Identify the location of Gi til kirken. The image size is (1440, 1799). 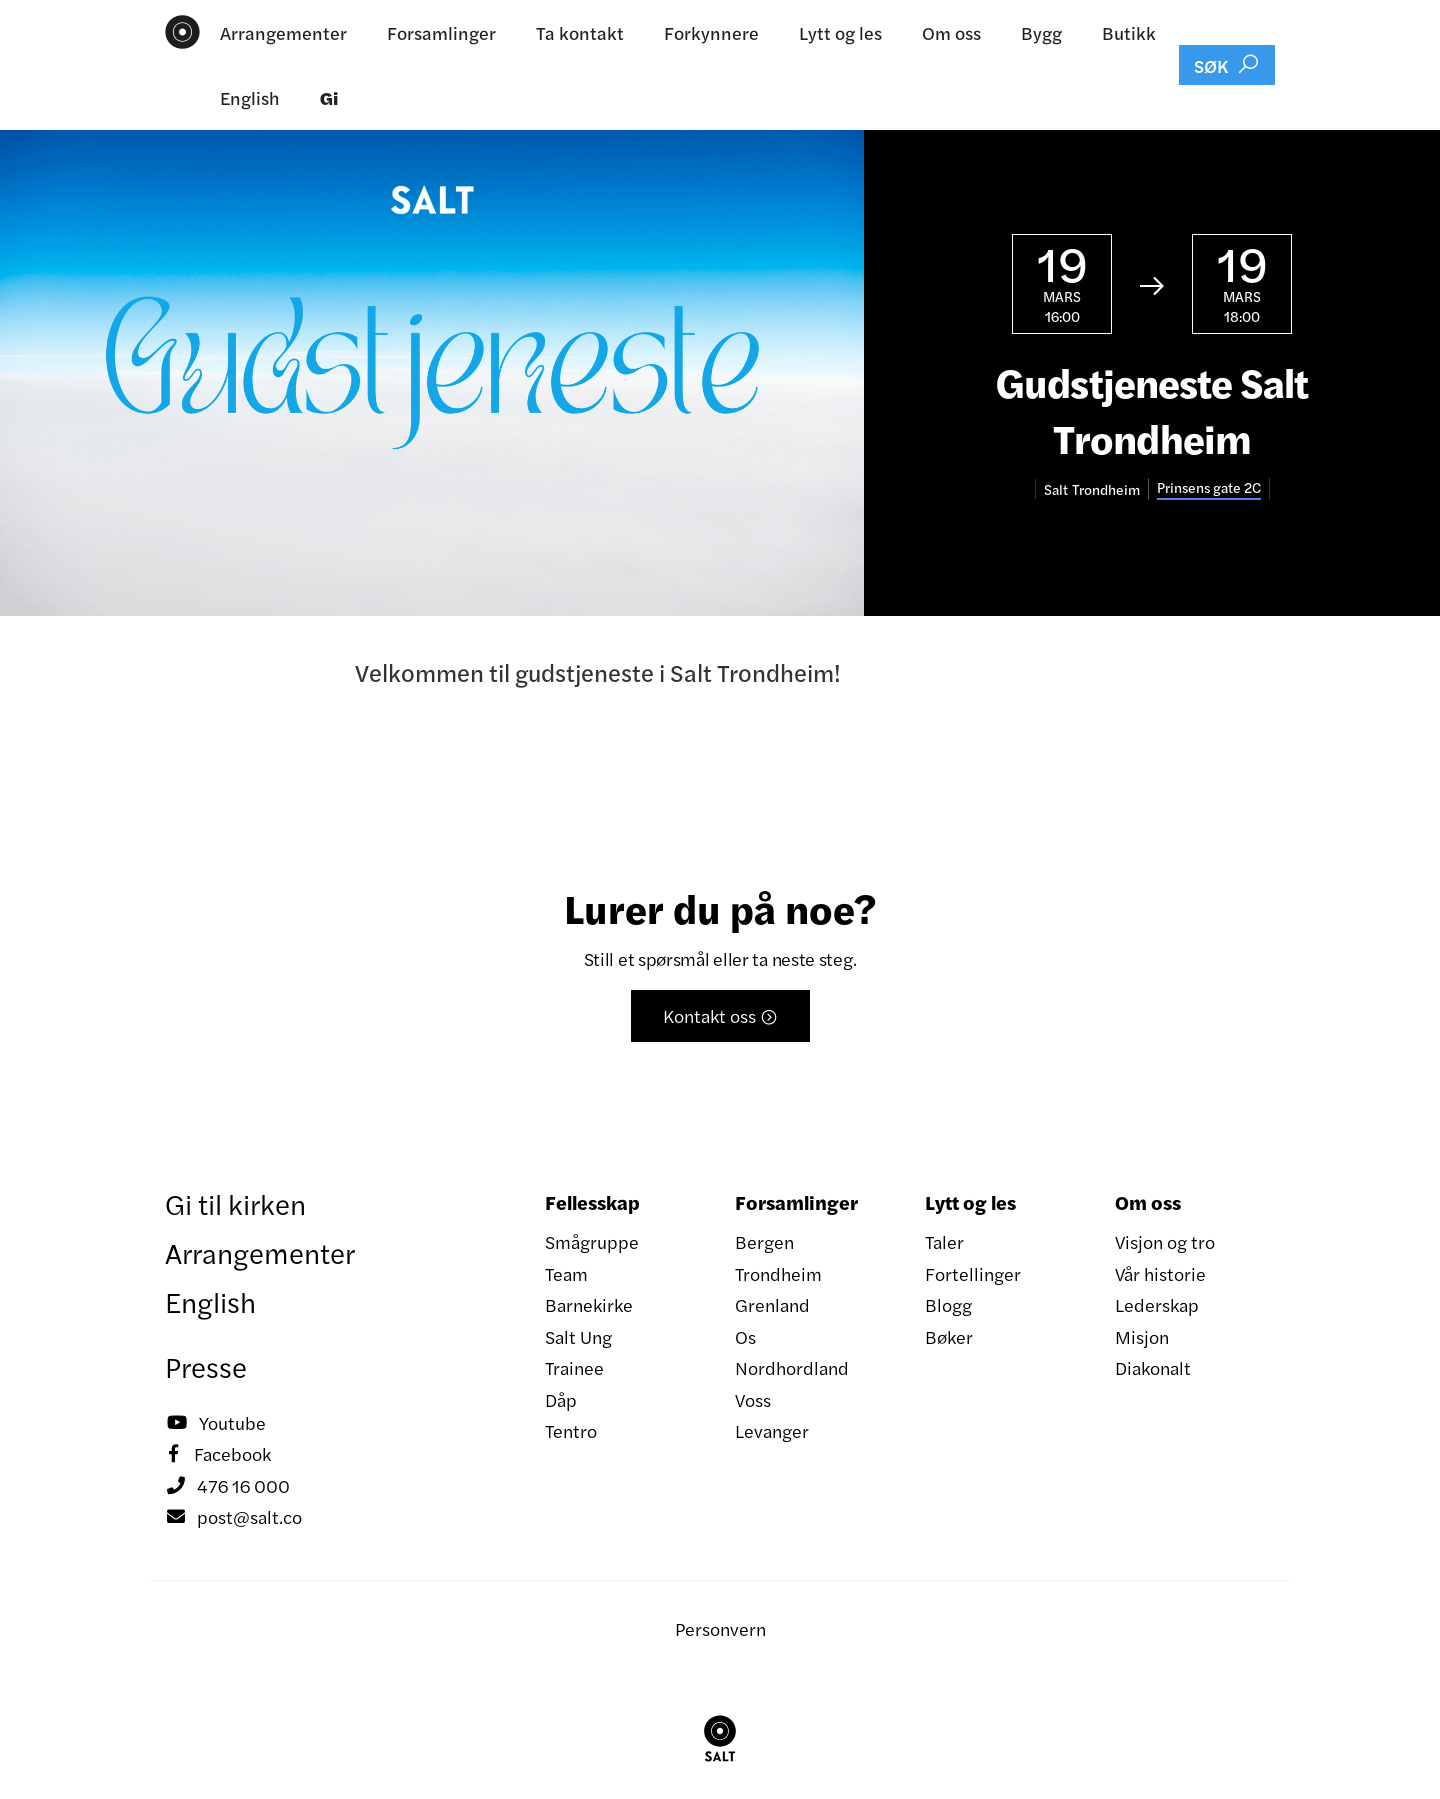
(235, 1203).